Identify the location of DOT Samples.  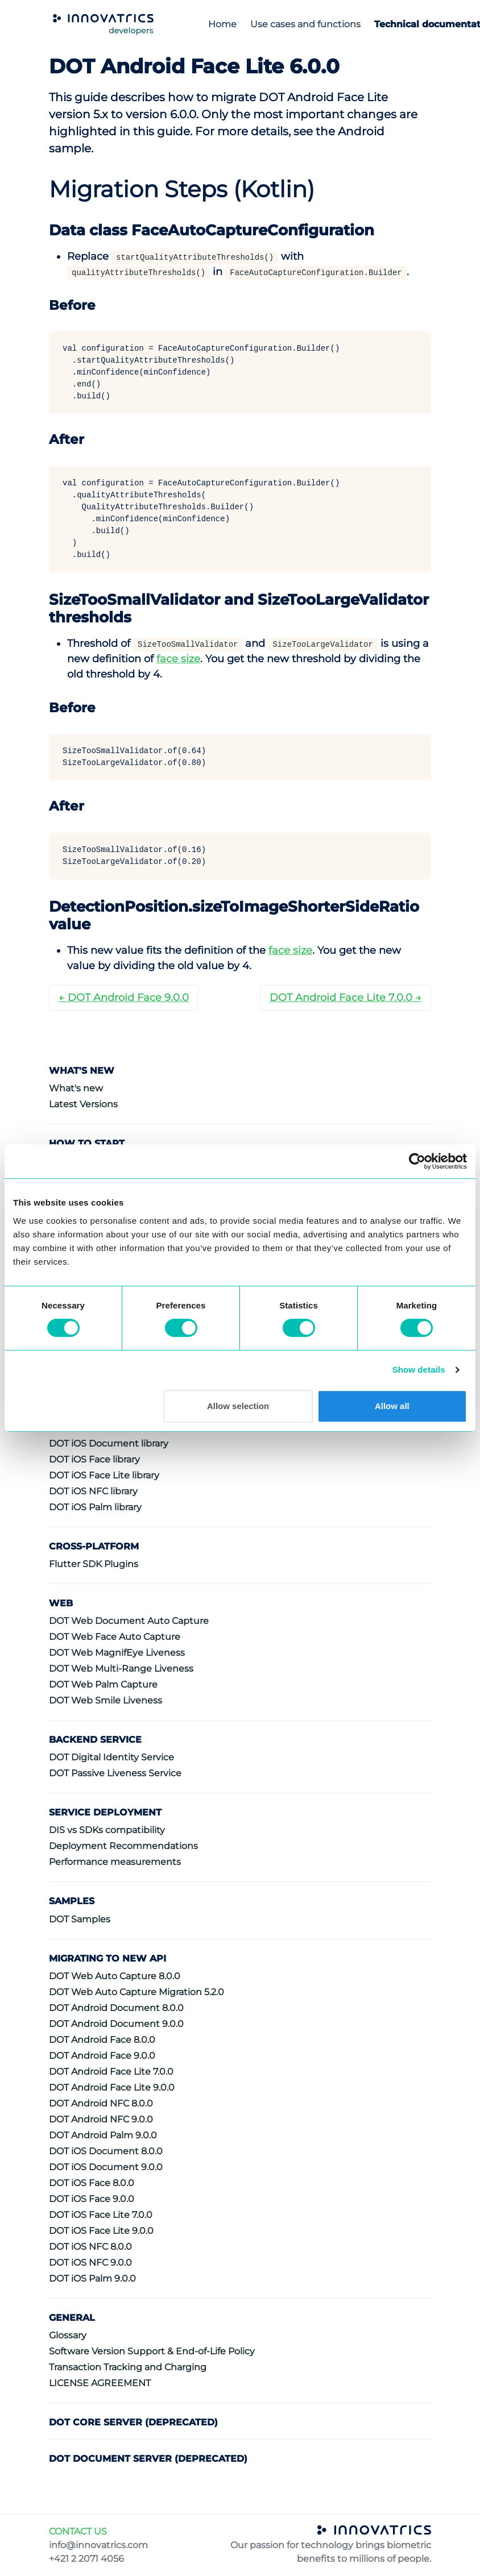
(79, 1919).